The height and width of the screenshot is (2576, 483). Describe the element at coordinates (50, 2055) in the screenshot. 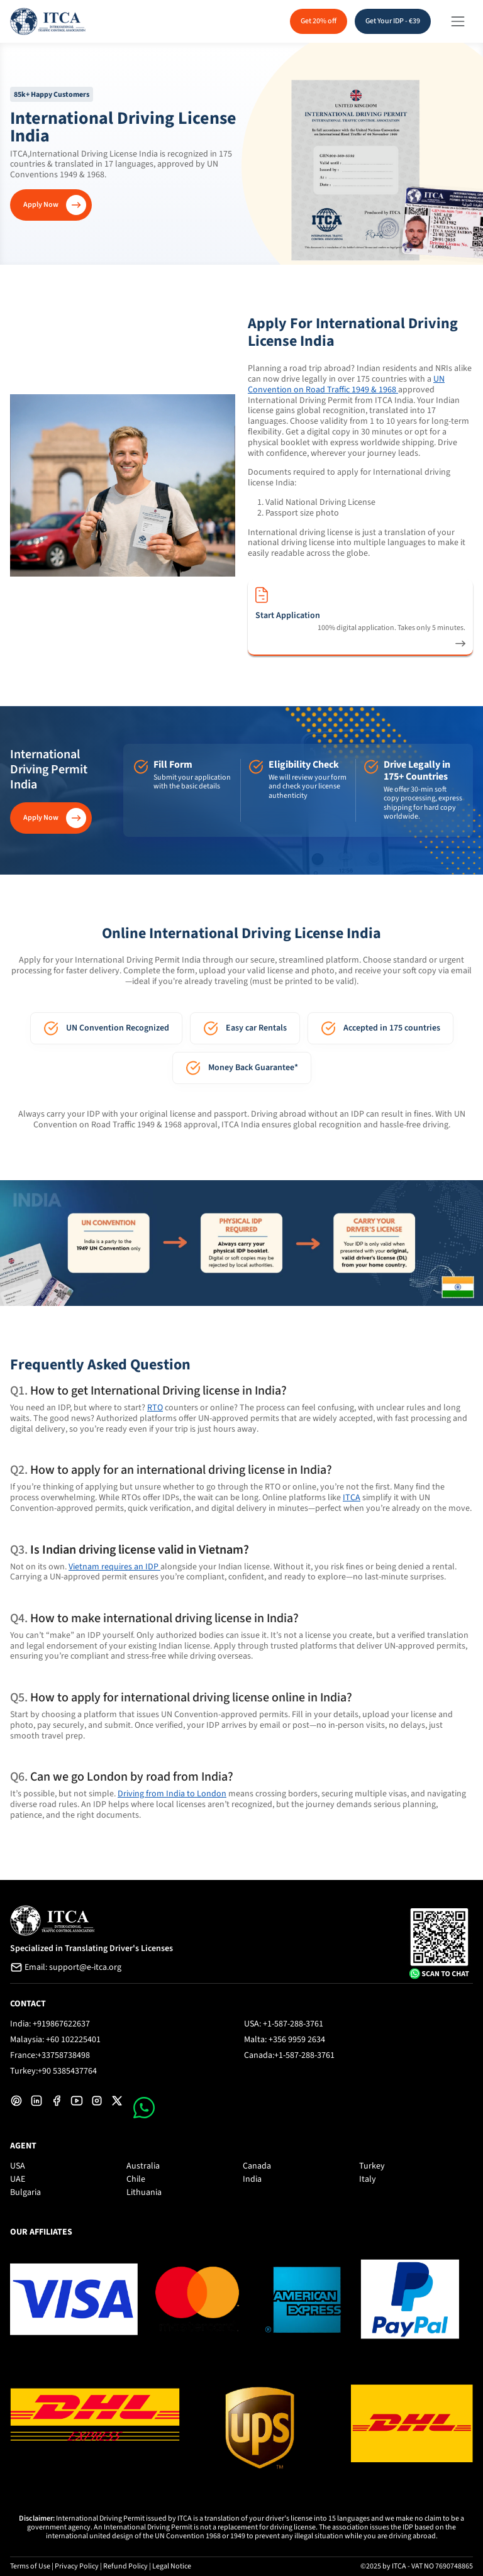

I see `France:+33758738498` at that location.